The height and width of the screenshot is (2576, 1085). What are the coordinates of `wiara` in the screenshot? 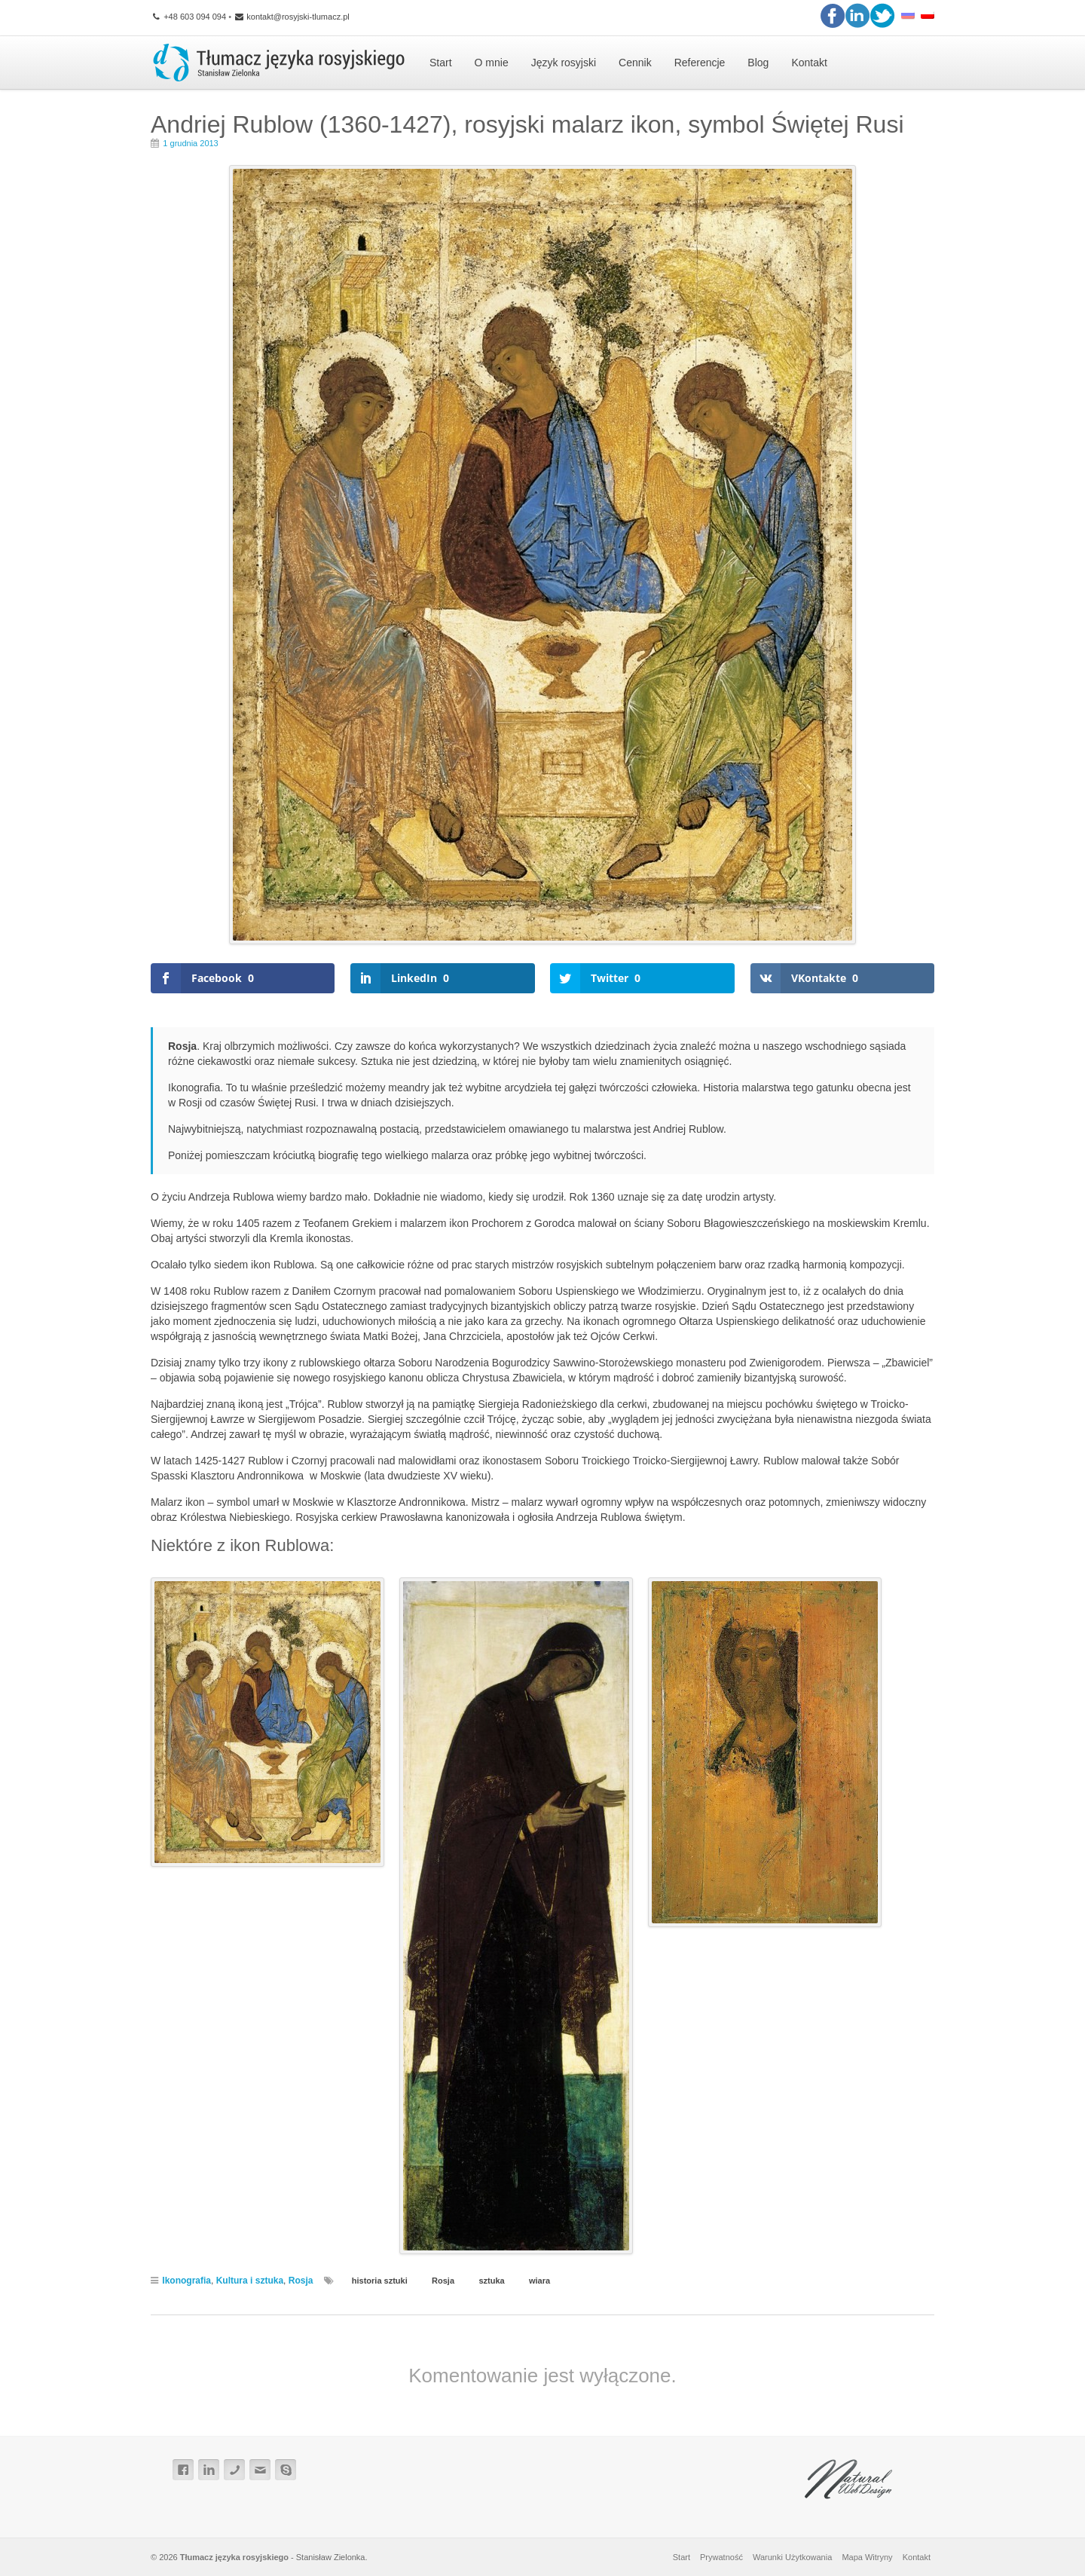 It's located at (539, 2280).